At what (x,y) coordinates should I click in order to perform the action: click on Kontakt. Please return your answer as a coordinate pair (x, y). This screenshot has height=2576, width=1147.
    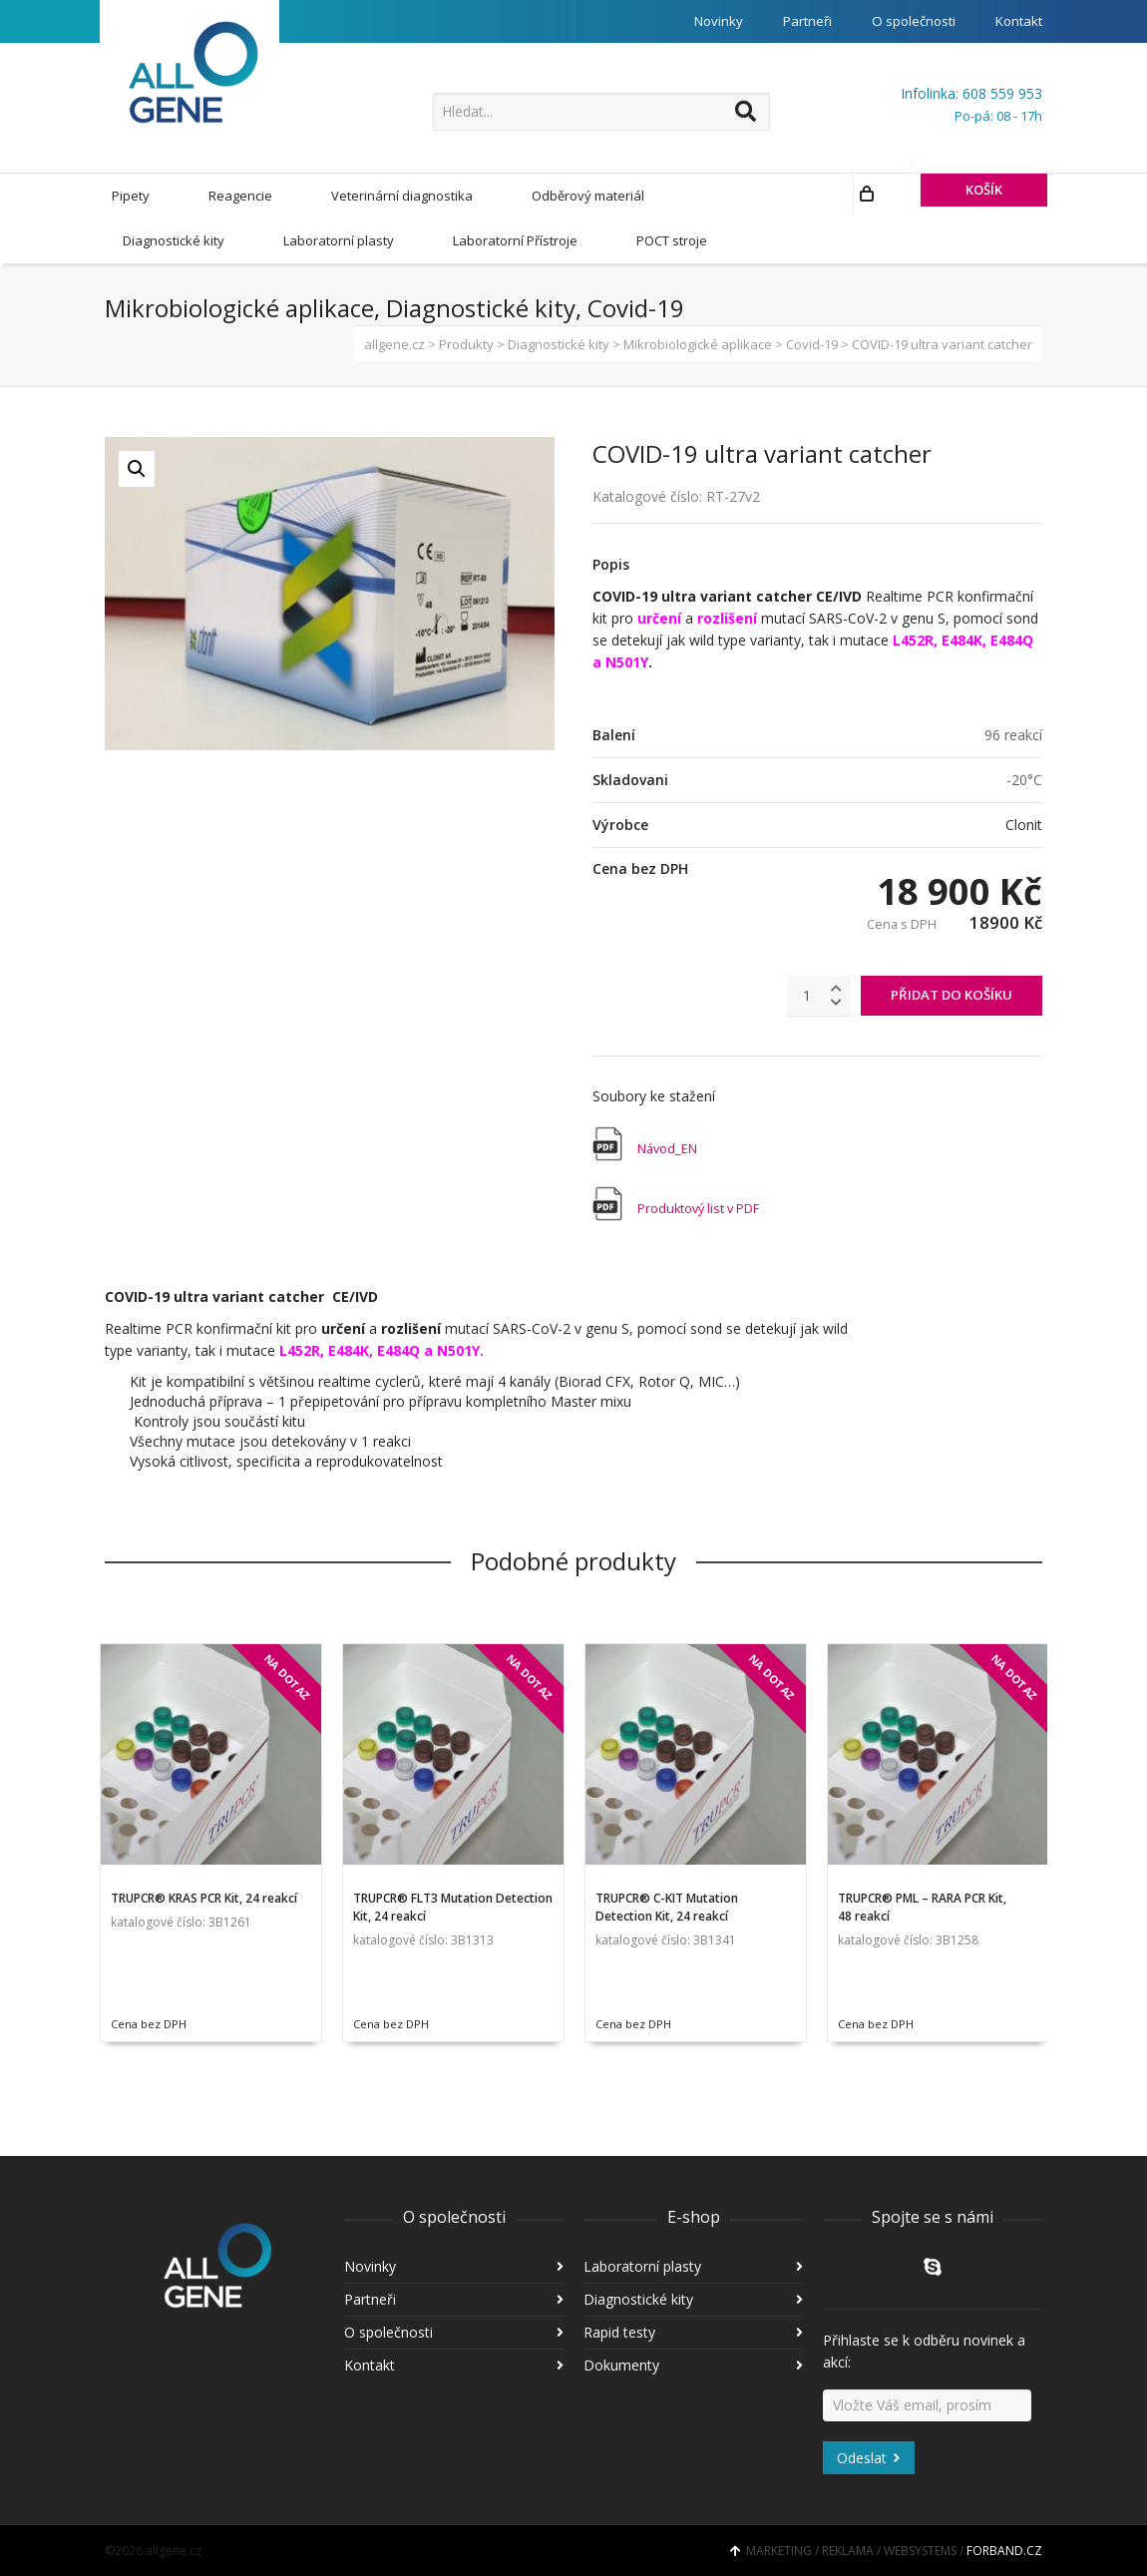
    Looking at the image, I should click on (1016, 21).